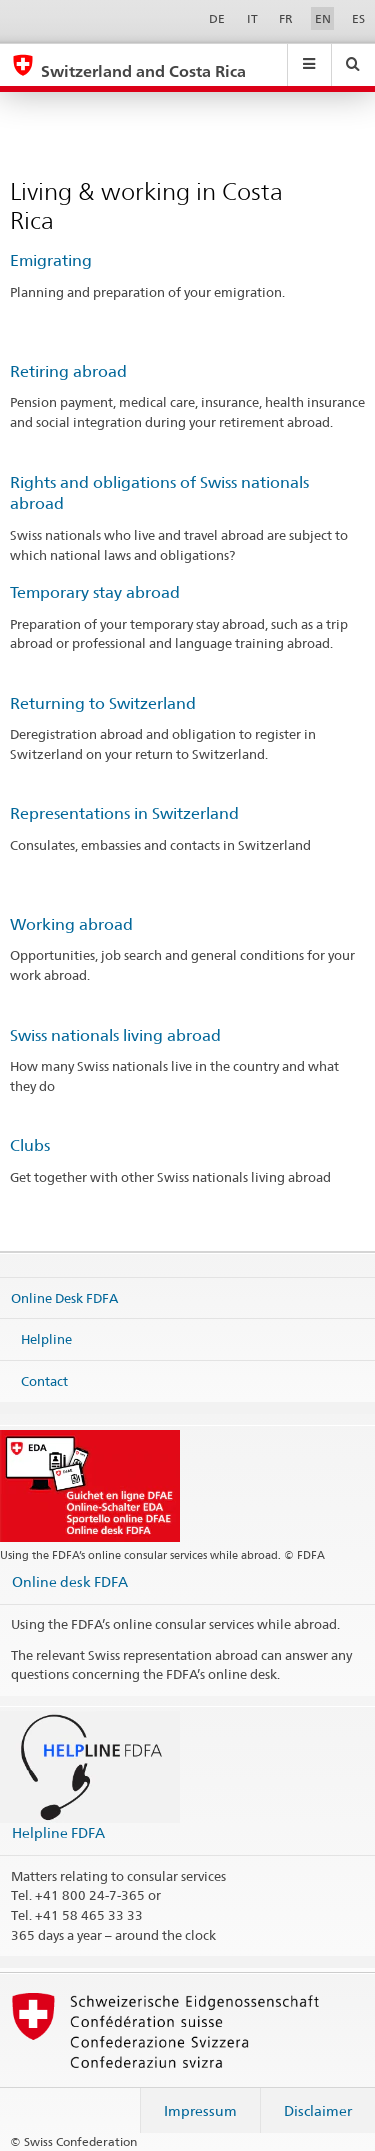 The height and width of the screenshot is (2151, 375). Describe the element at coordinates (286, 18) in the screenshot. I see `FR` at that location.